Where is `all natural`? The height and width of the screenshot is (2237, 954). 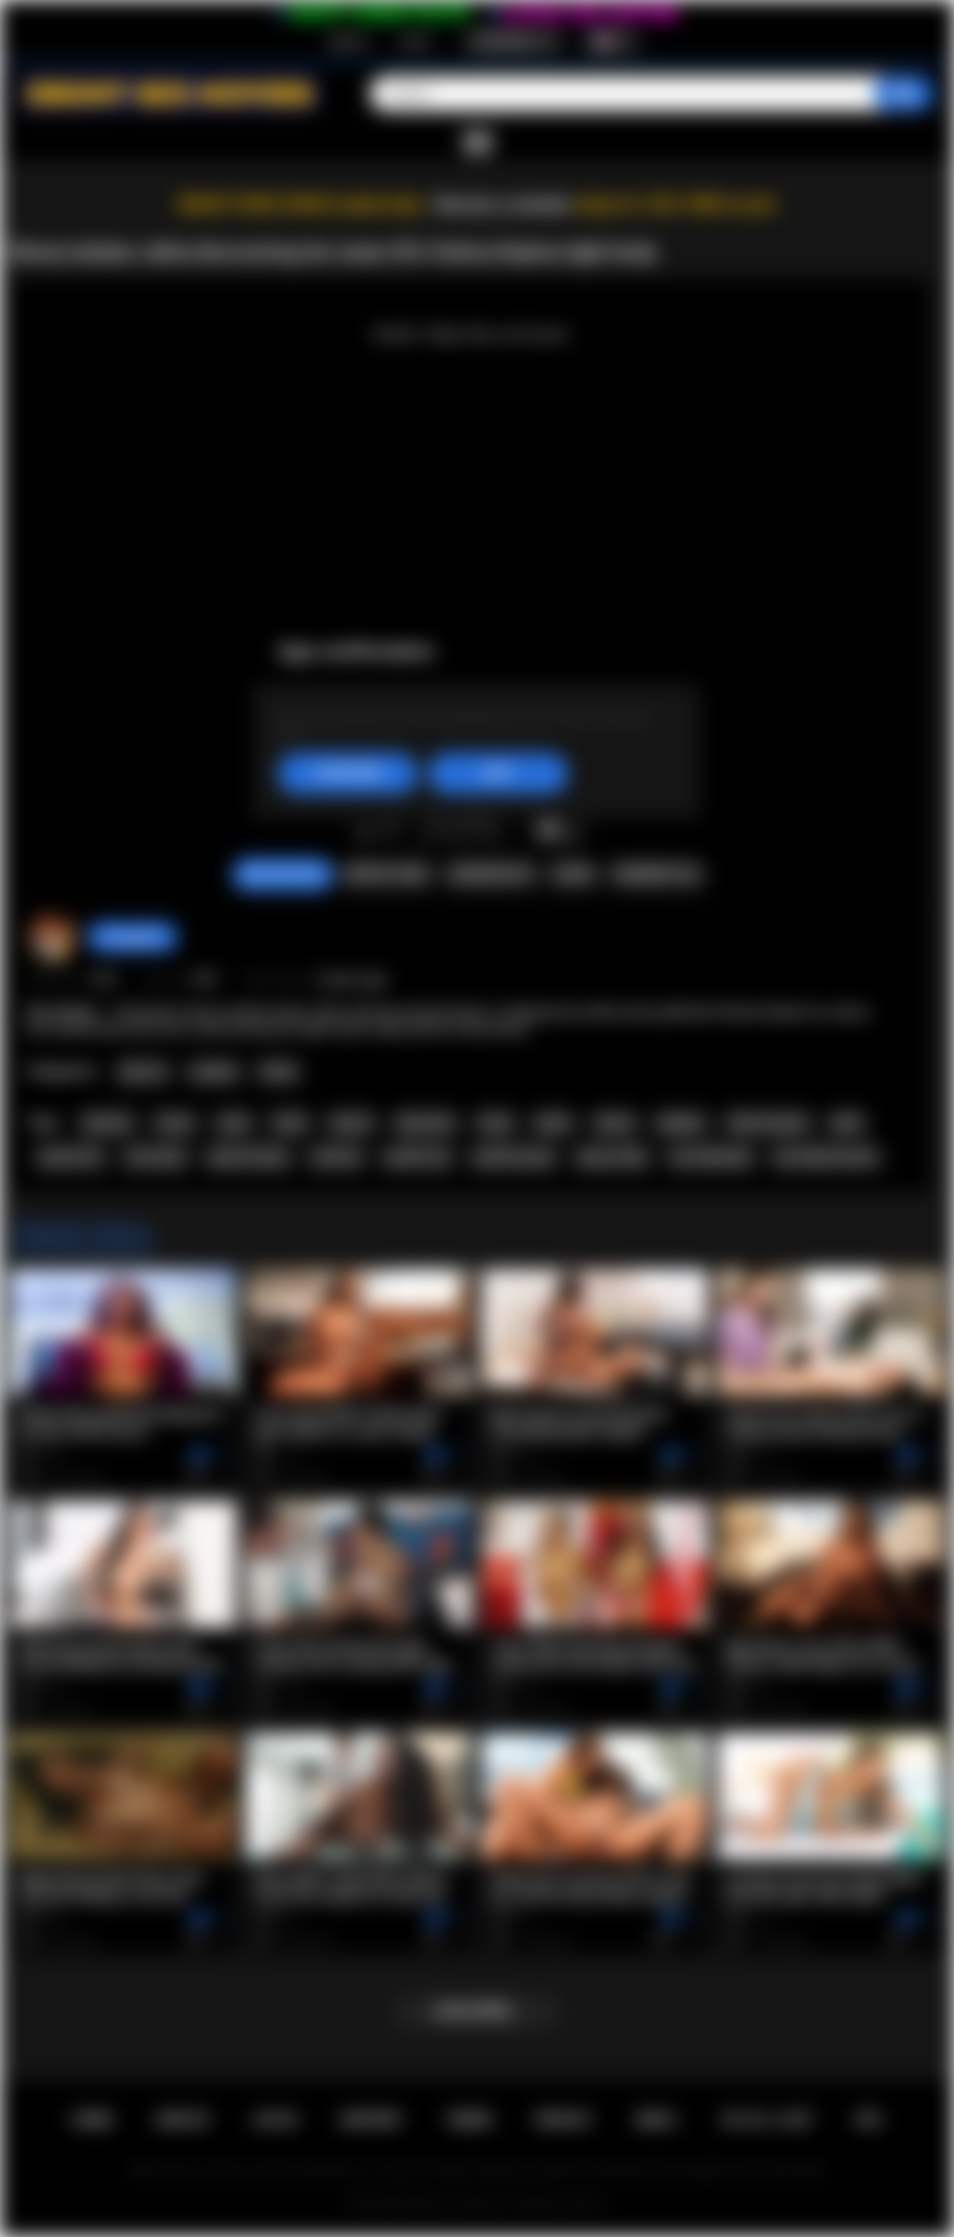 all natural is located at coordinates (155, 1157).